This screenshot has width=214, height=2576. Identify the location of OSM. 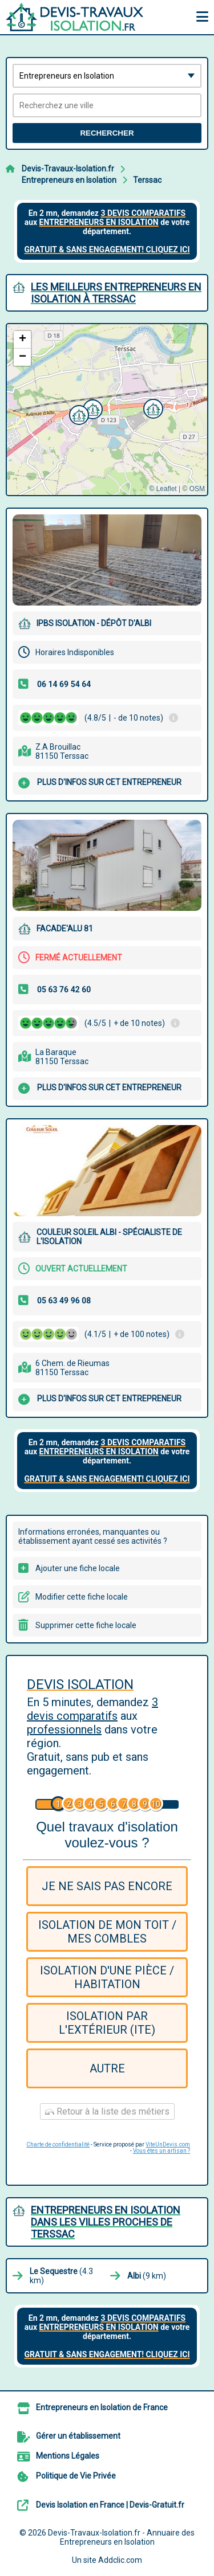
(197, 489).